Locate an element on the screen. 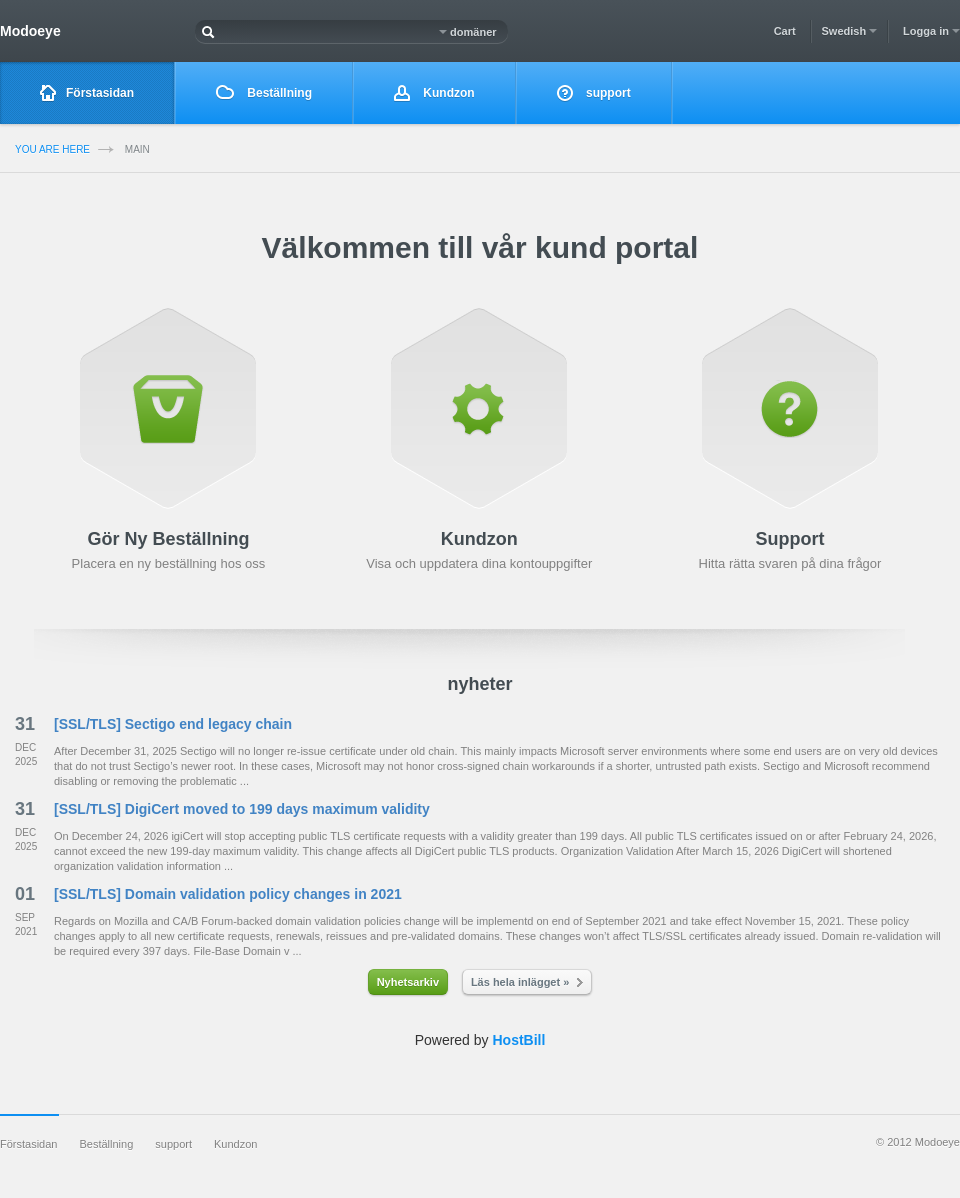 This screenshot has height=1198, width=960. [SSL/TLS] DigiCert moved to 199 days maximum validity is located at coordinates (242, 809).